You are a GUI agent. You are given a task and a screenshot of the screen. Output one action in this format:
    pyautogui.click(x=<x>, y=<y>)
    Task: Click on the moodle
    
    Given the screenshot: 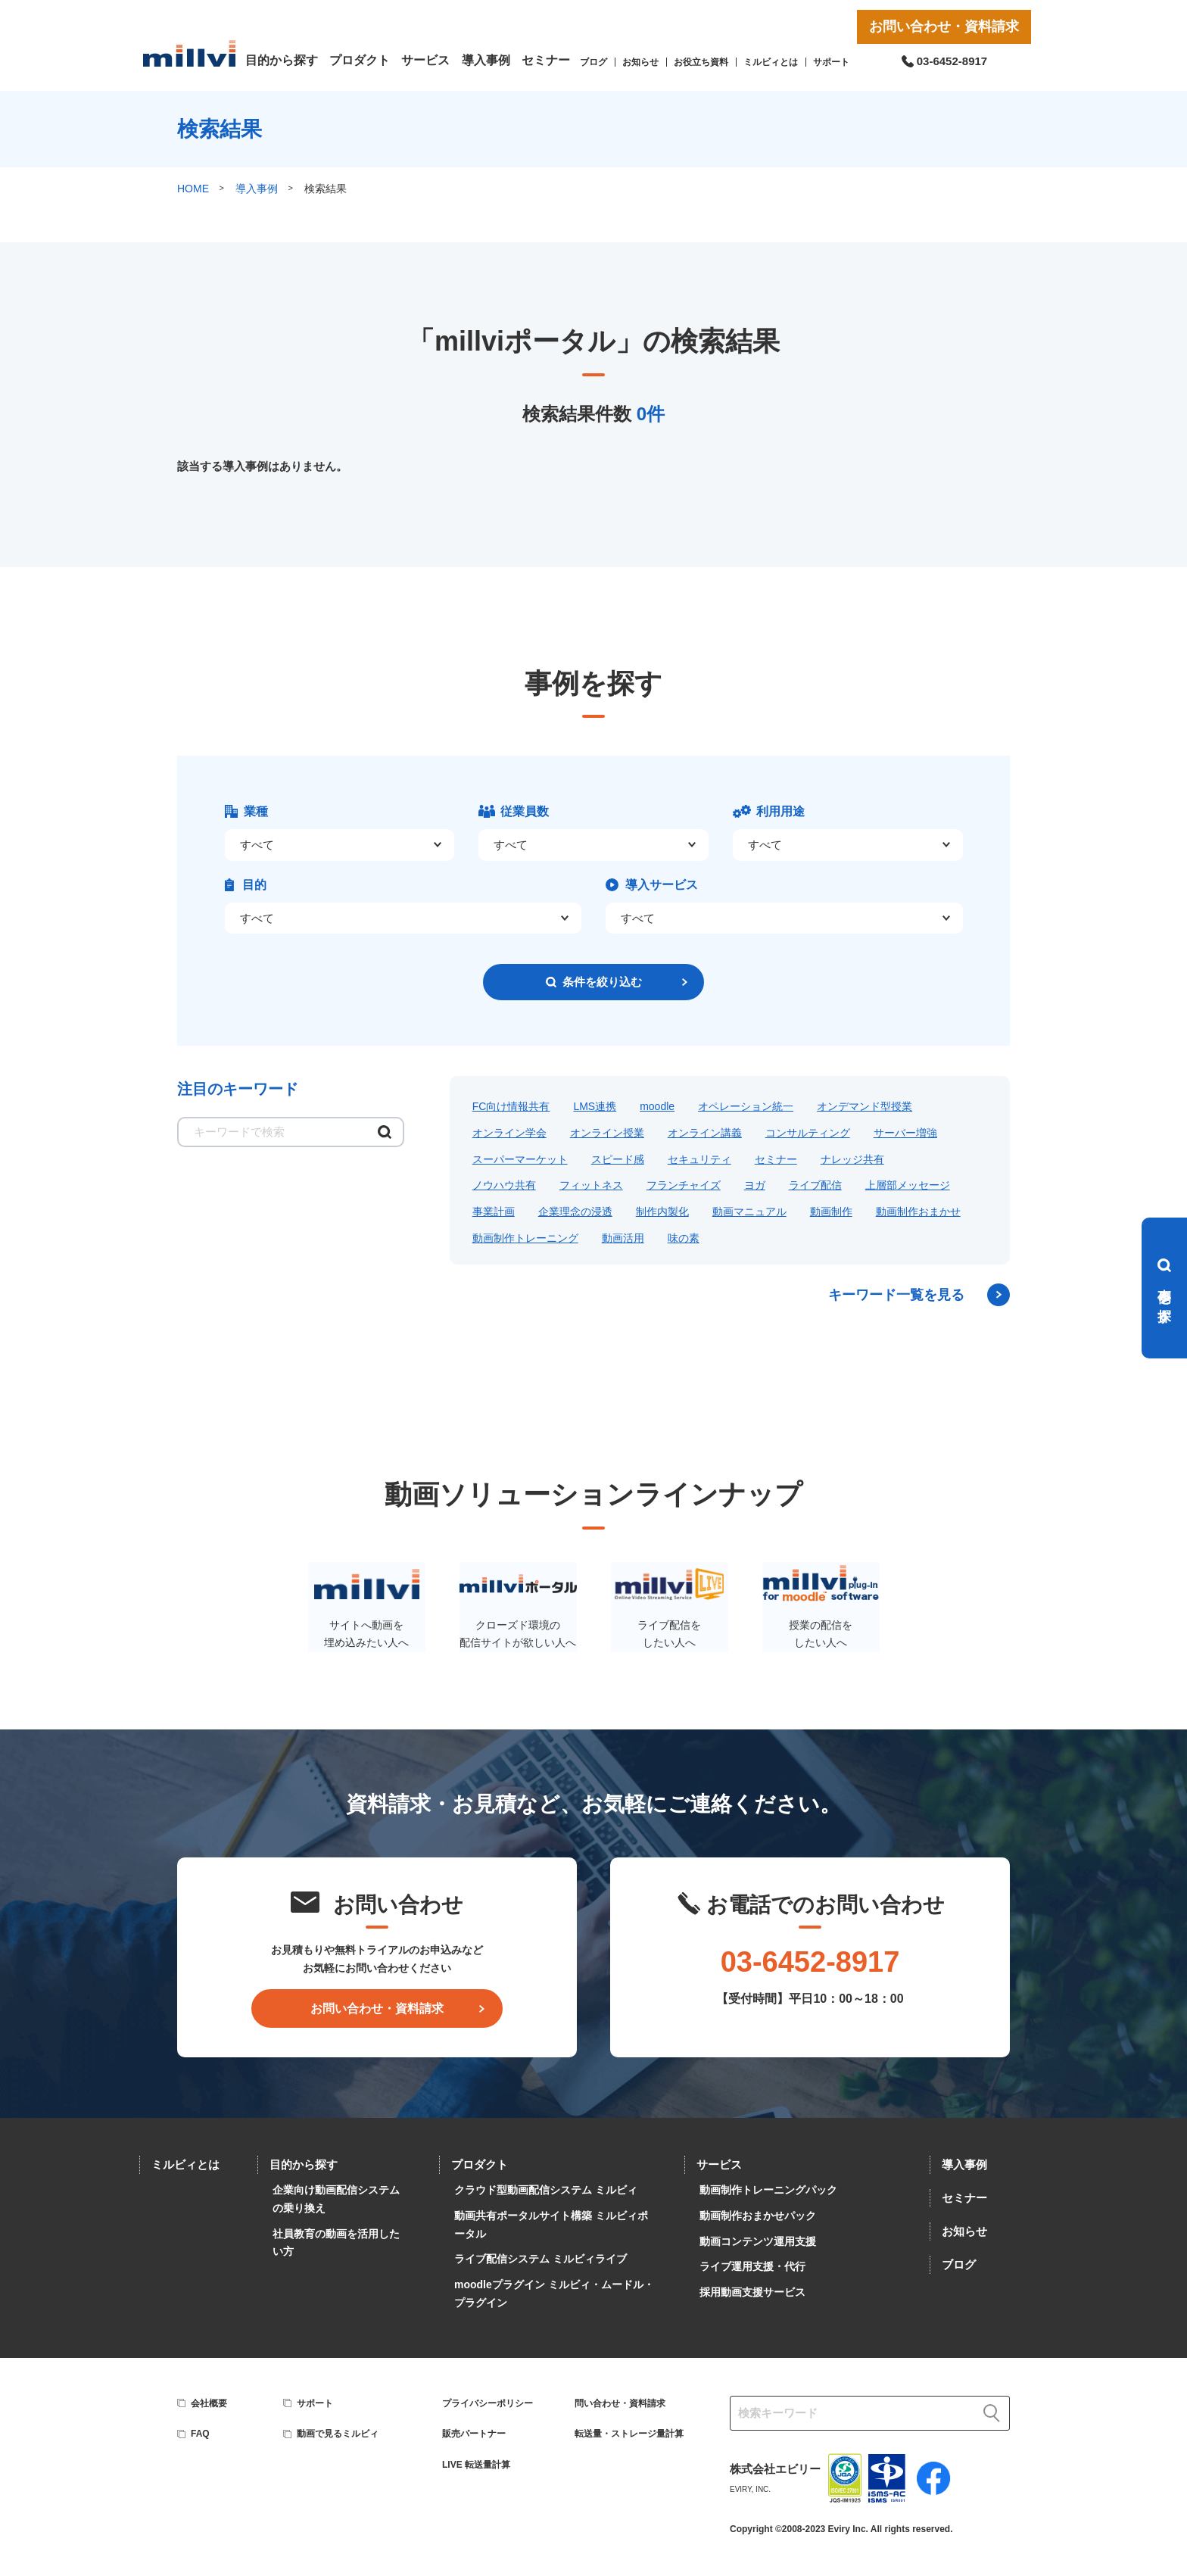 What is the action you would take?
    pyautogui.click(x=657, y=1106)
    